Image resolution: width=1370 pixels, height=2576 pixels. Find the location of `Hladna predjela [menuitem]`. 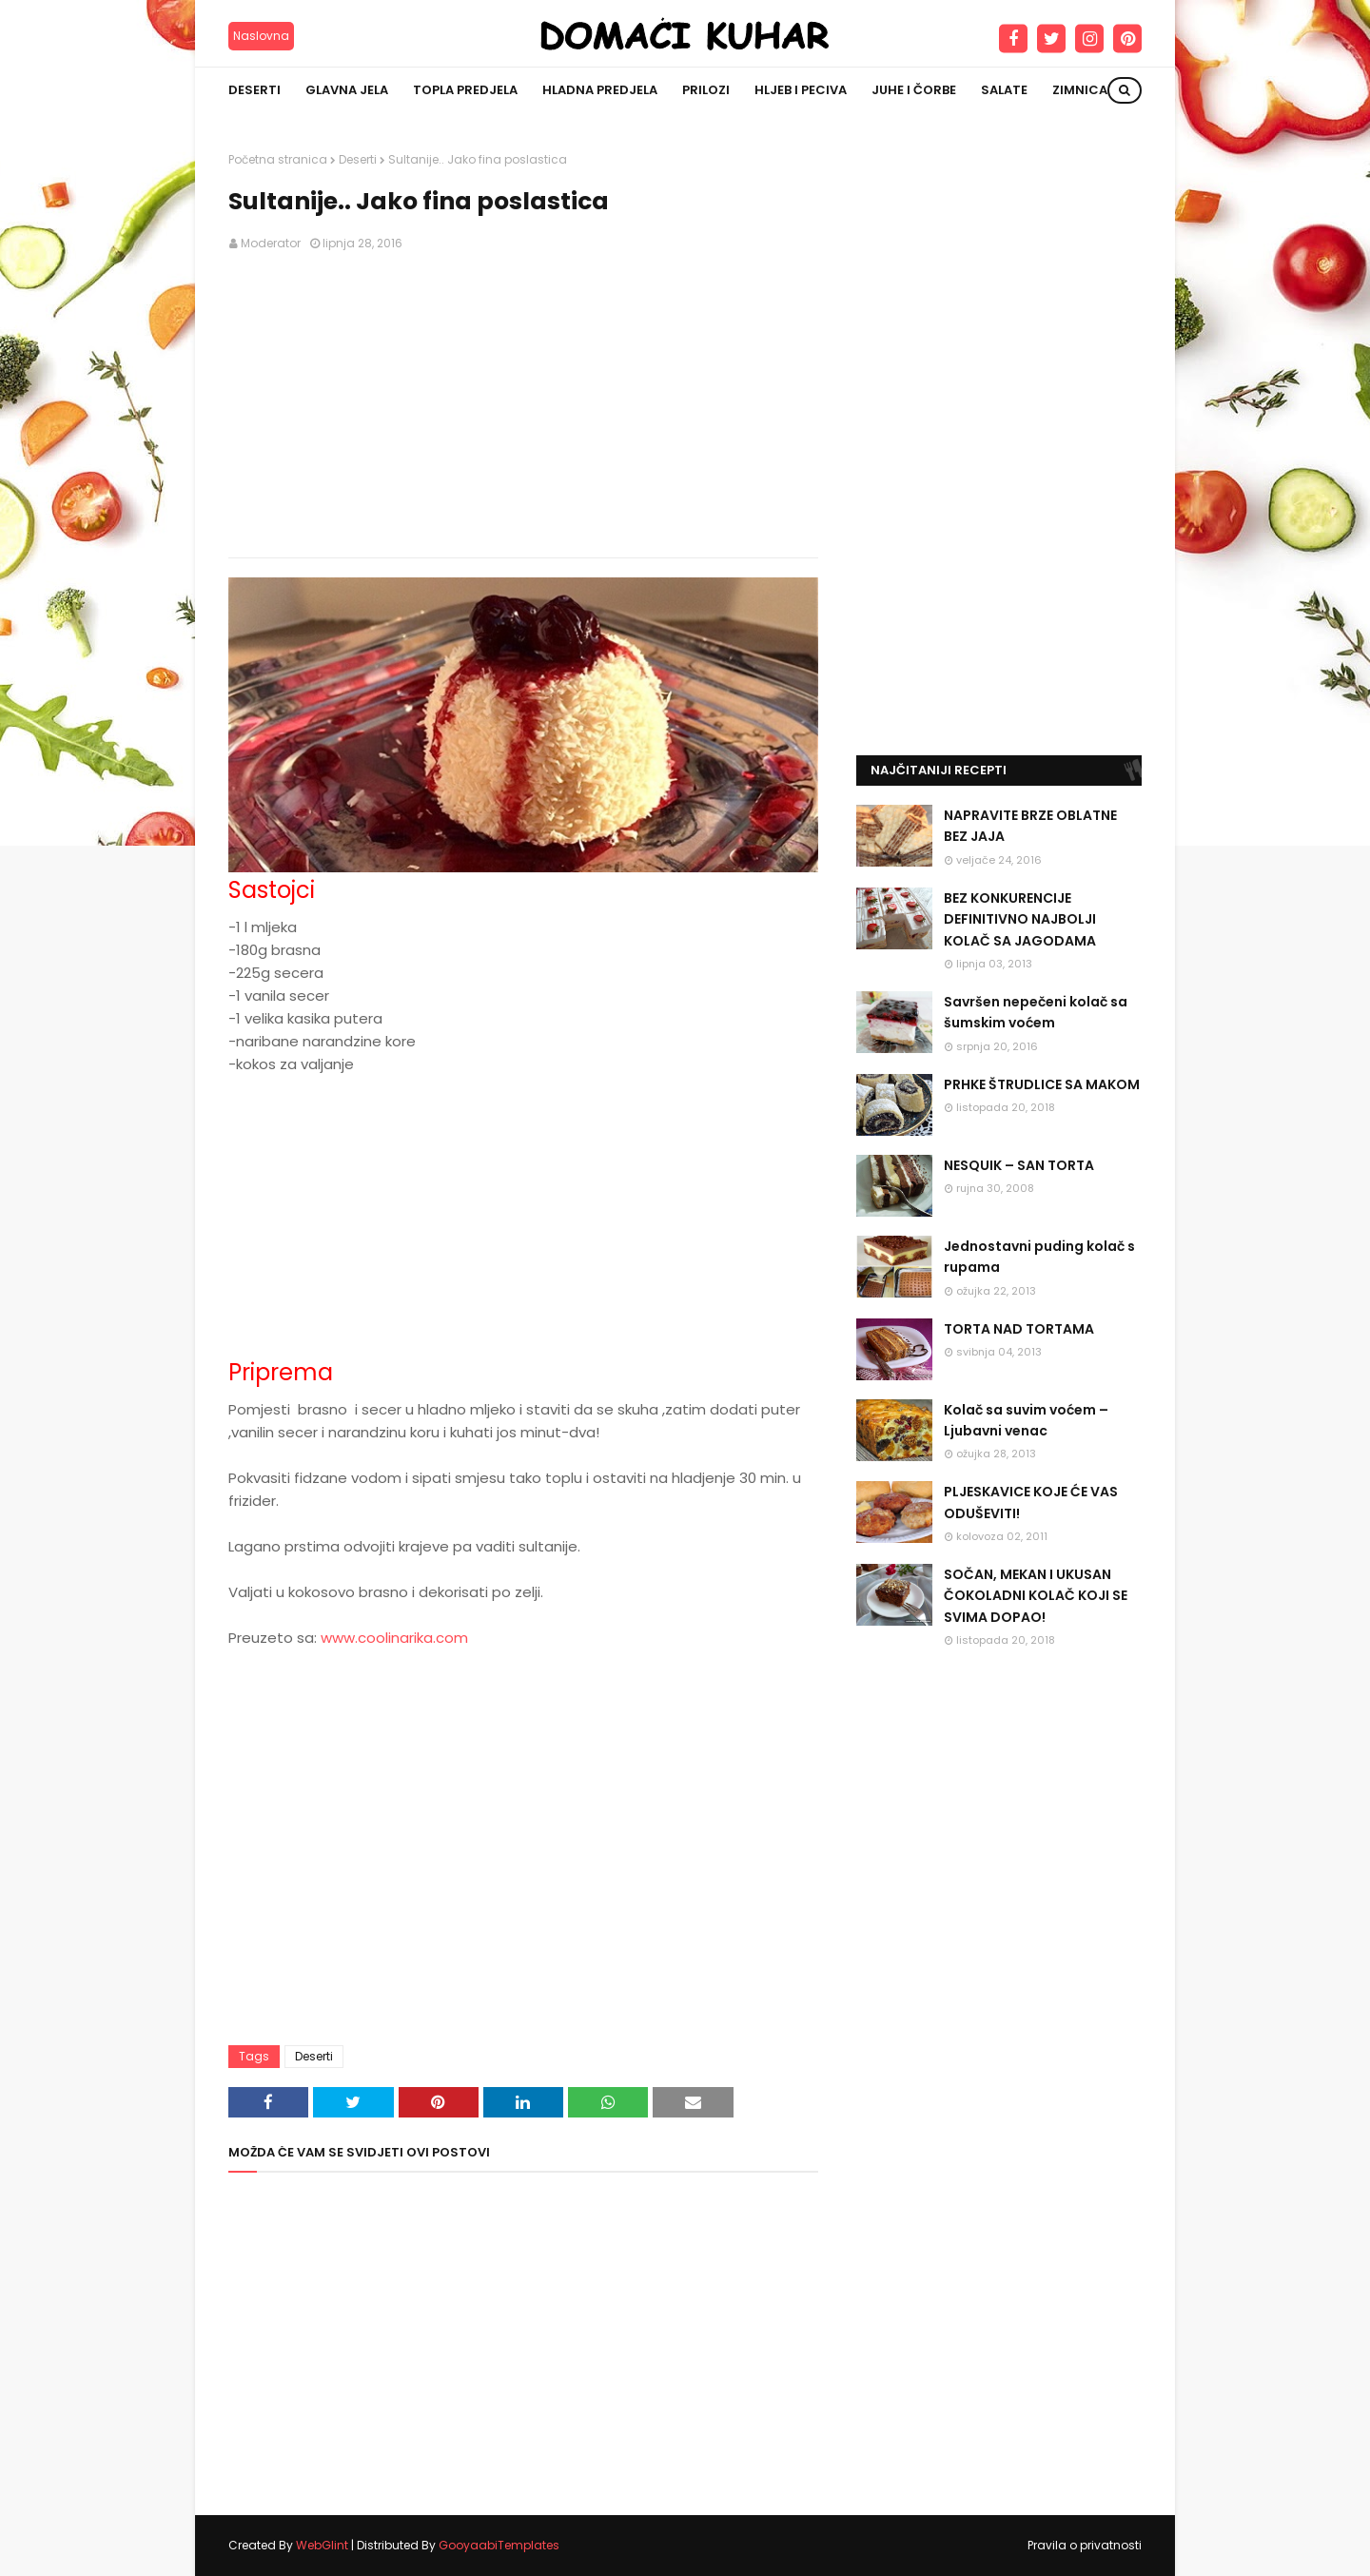

Hladna predjela [menuitem] is located at coordinates (599, 90).